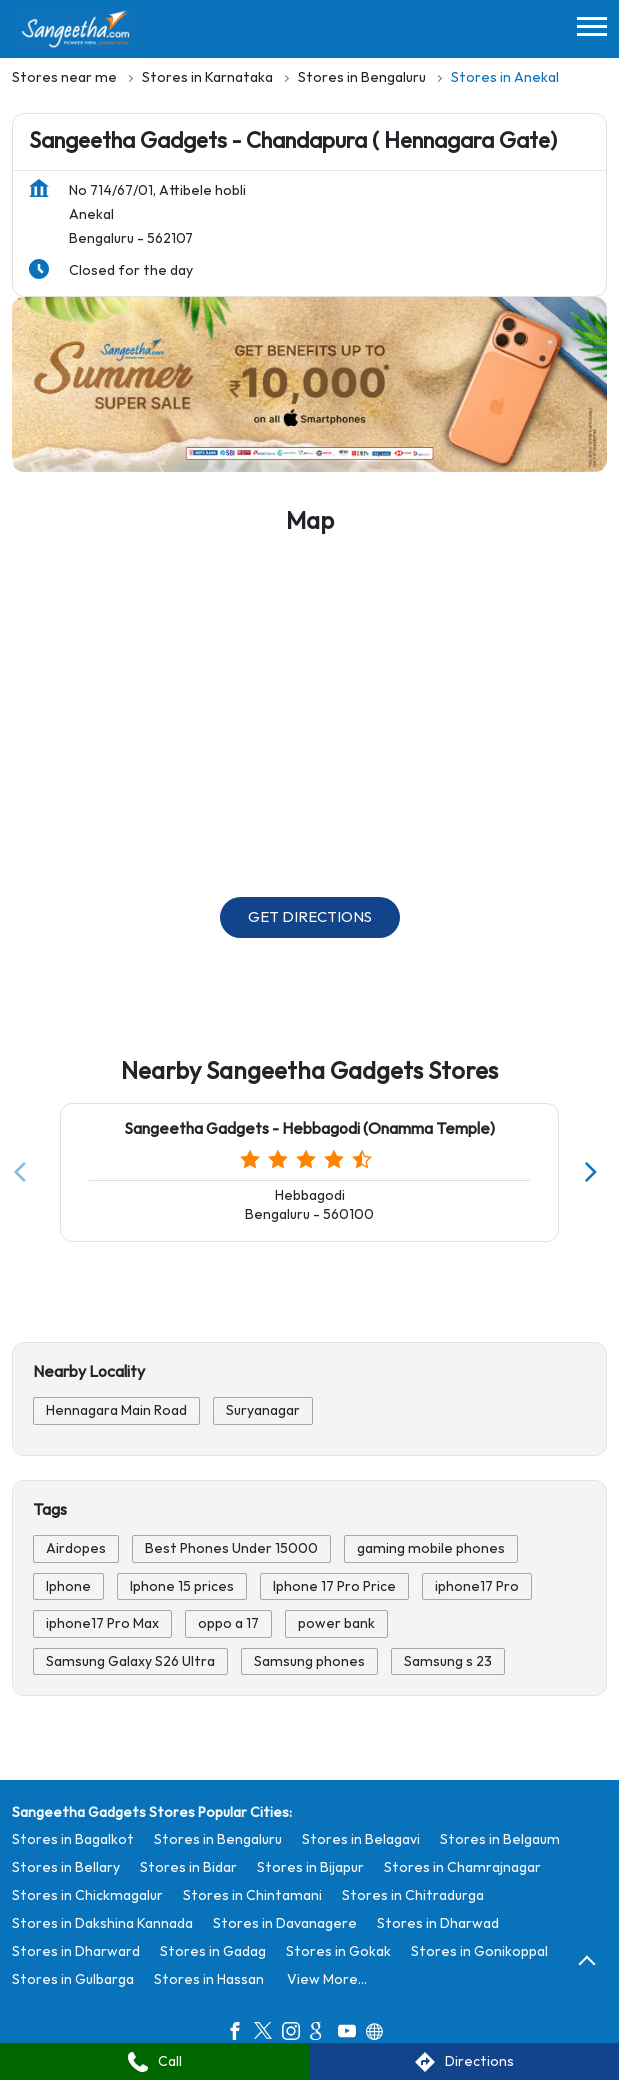 This screenshot has width=619, height=2080. What do you see at coordinates (24, 1172) in the screenshot?
I see `[Previous]` at bounding box center [24, 1172].